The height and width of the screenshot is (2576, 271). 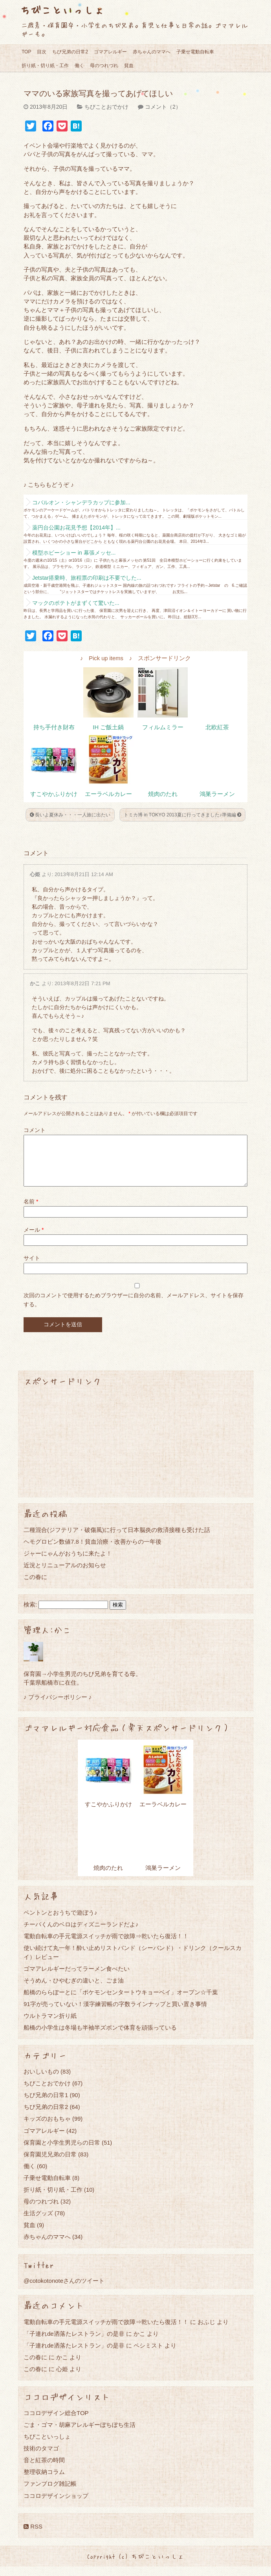 I want to click on [Advertisement], so click(x=135, y=1451).